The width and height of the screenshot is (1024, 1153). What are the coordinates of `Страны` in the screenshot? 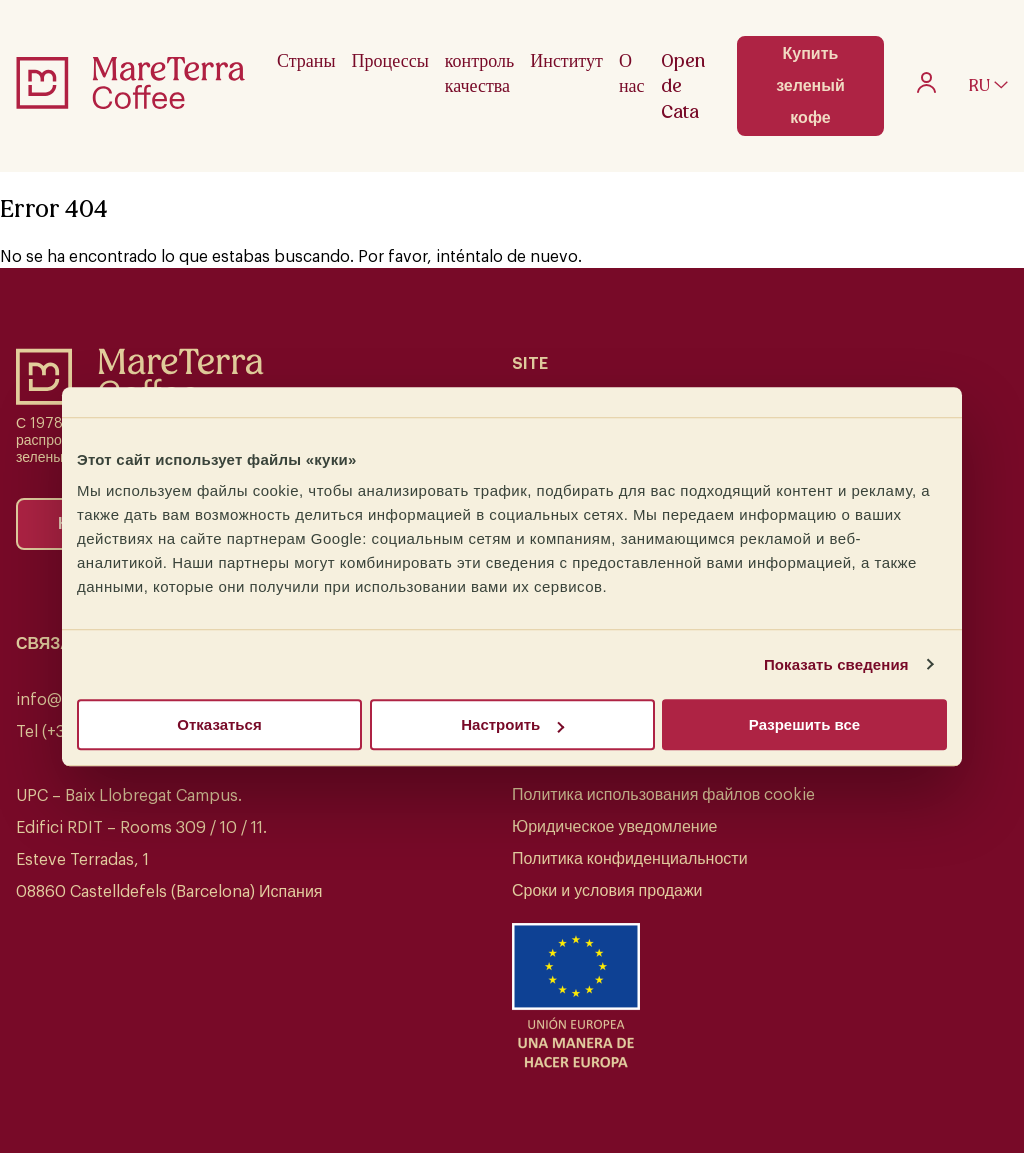 It's located at (306, 60).